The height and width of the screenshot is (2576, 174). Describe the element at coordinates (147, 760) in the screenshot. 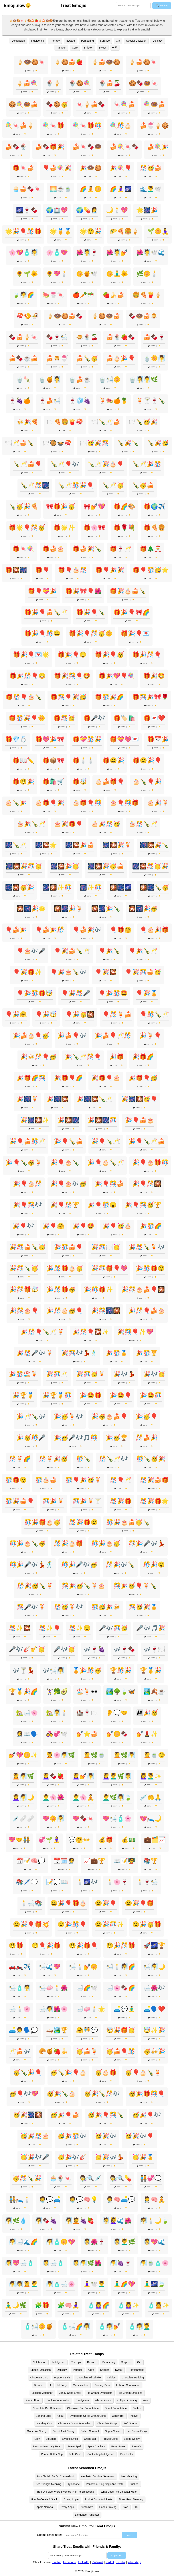

I see `🎁😮🎉🎈` at that location.